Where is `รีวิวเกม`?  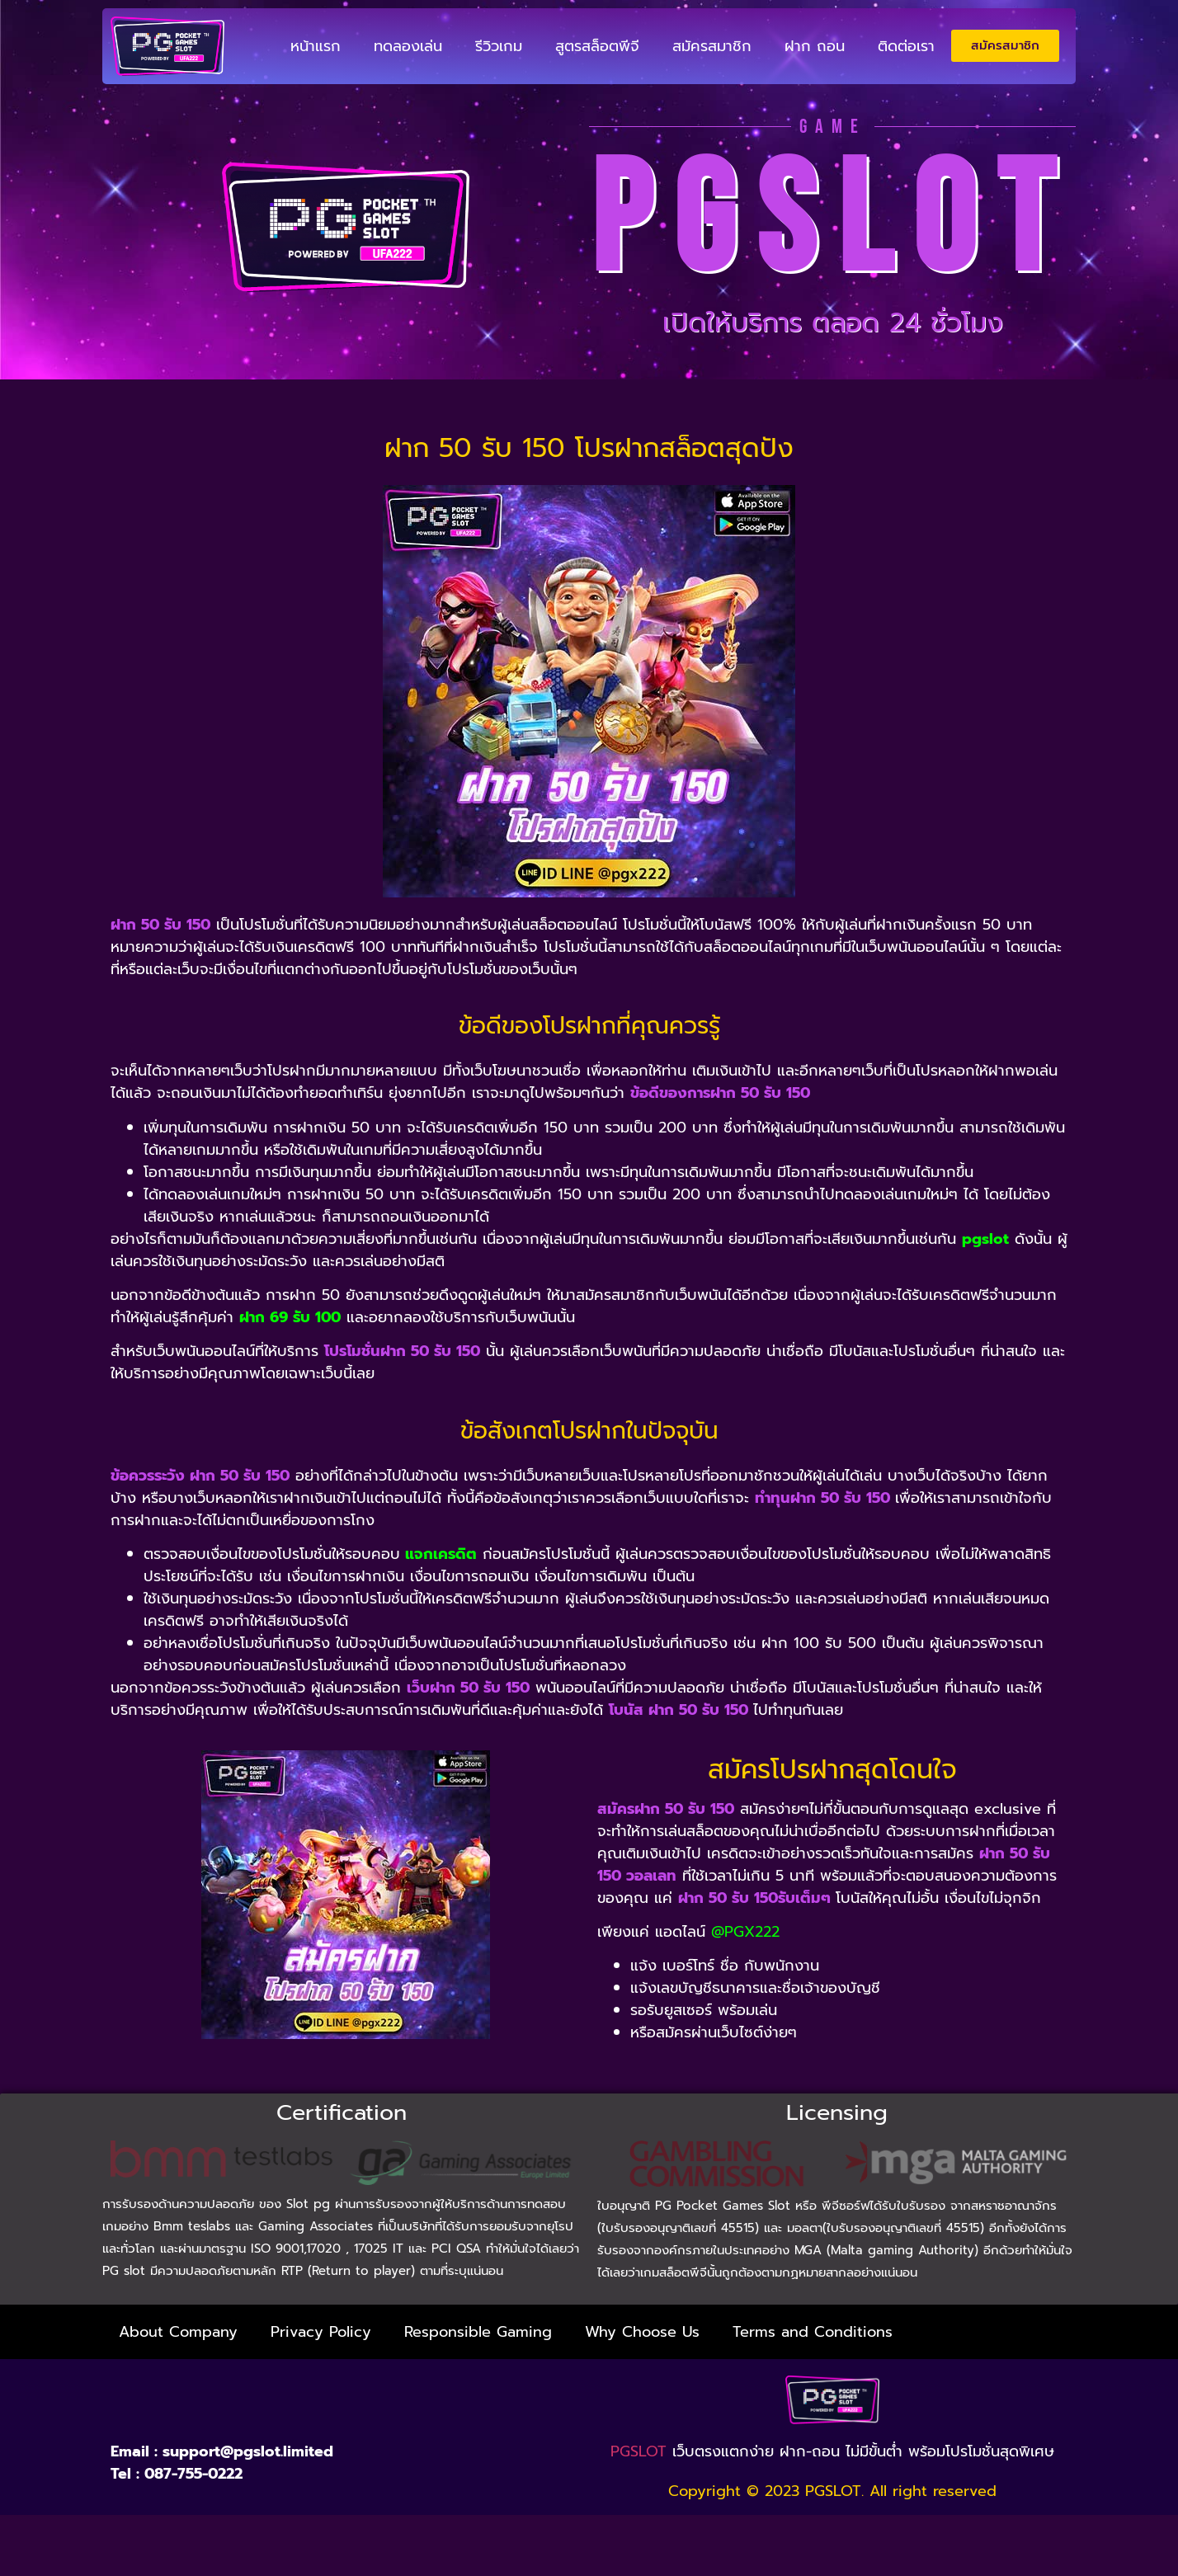 รีวิวเกม is located at coordinates (498, 46).